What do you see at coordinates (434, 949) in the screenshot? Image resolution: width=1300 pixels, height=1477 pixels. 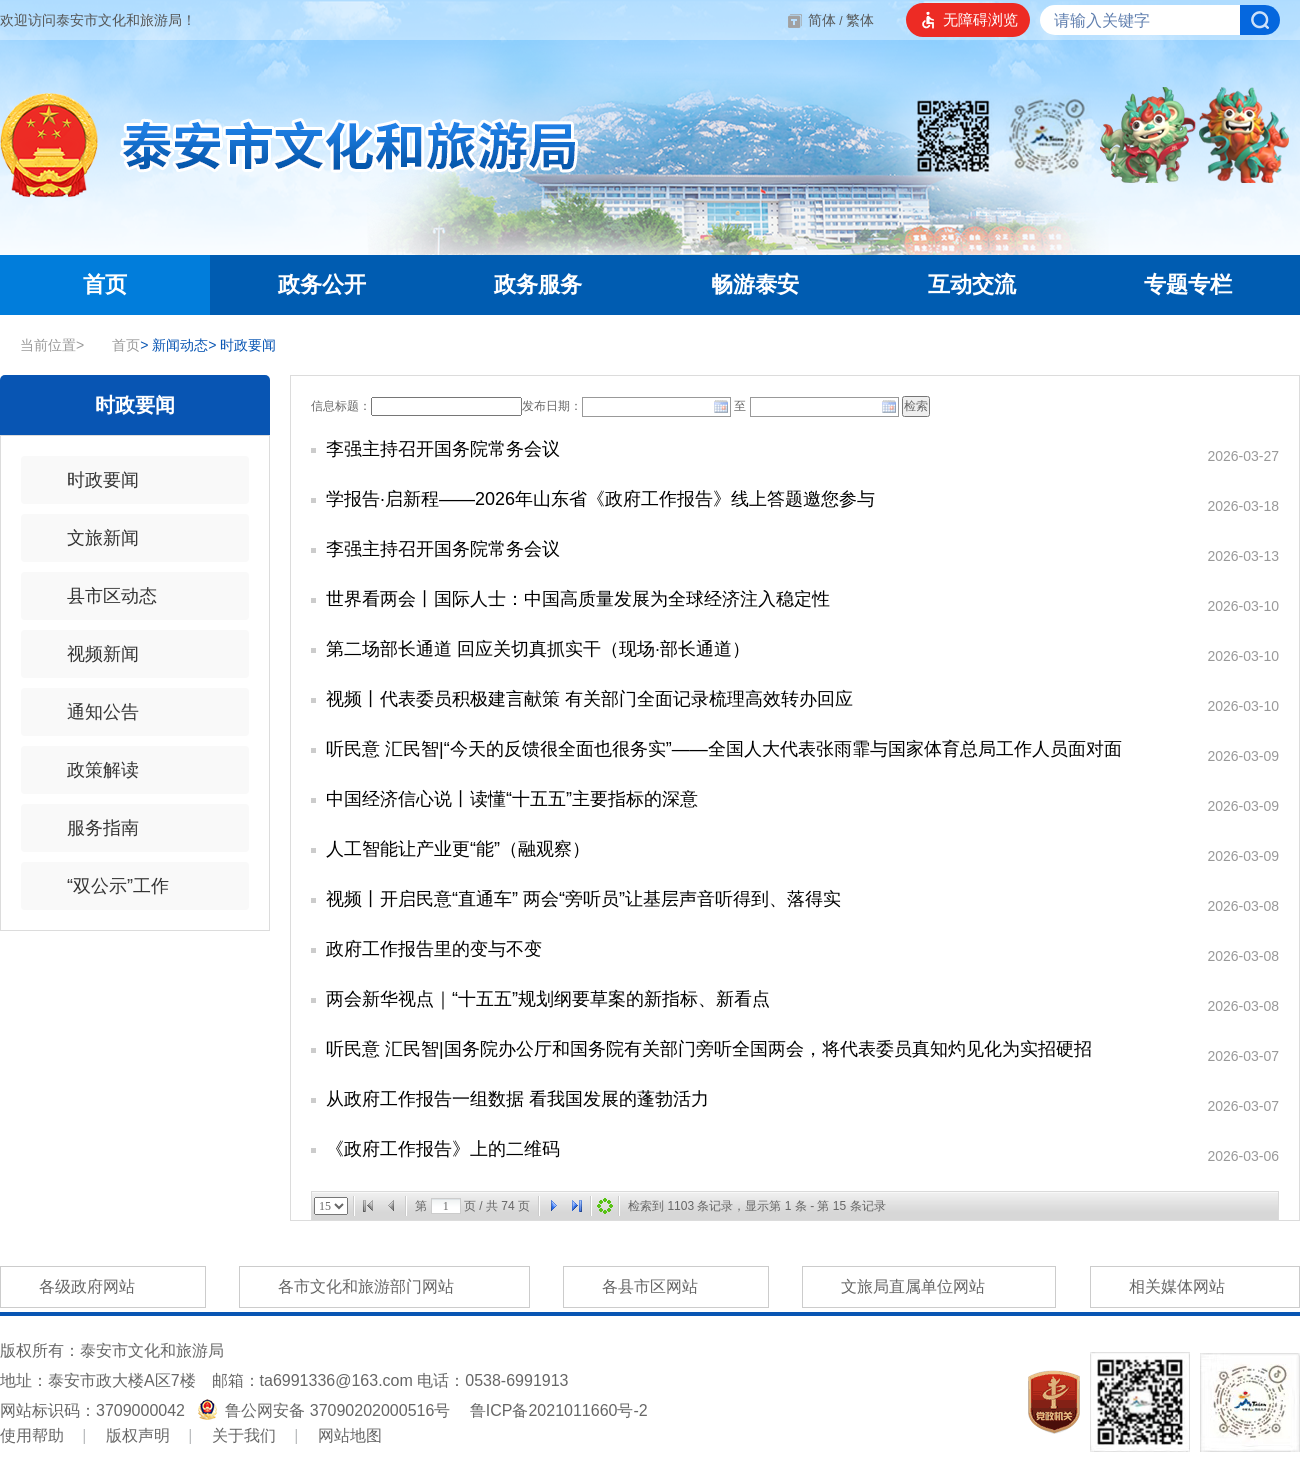 I see `政府工作报告里的变与不变` at bounding box center [434, 949].